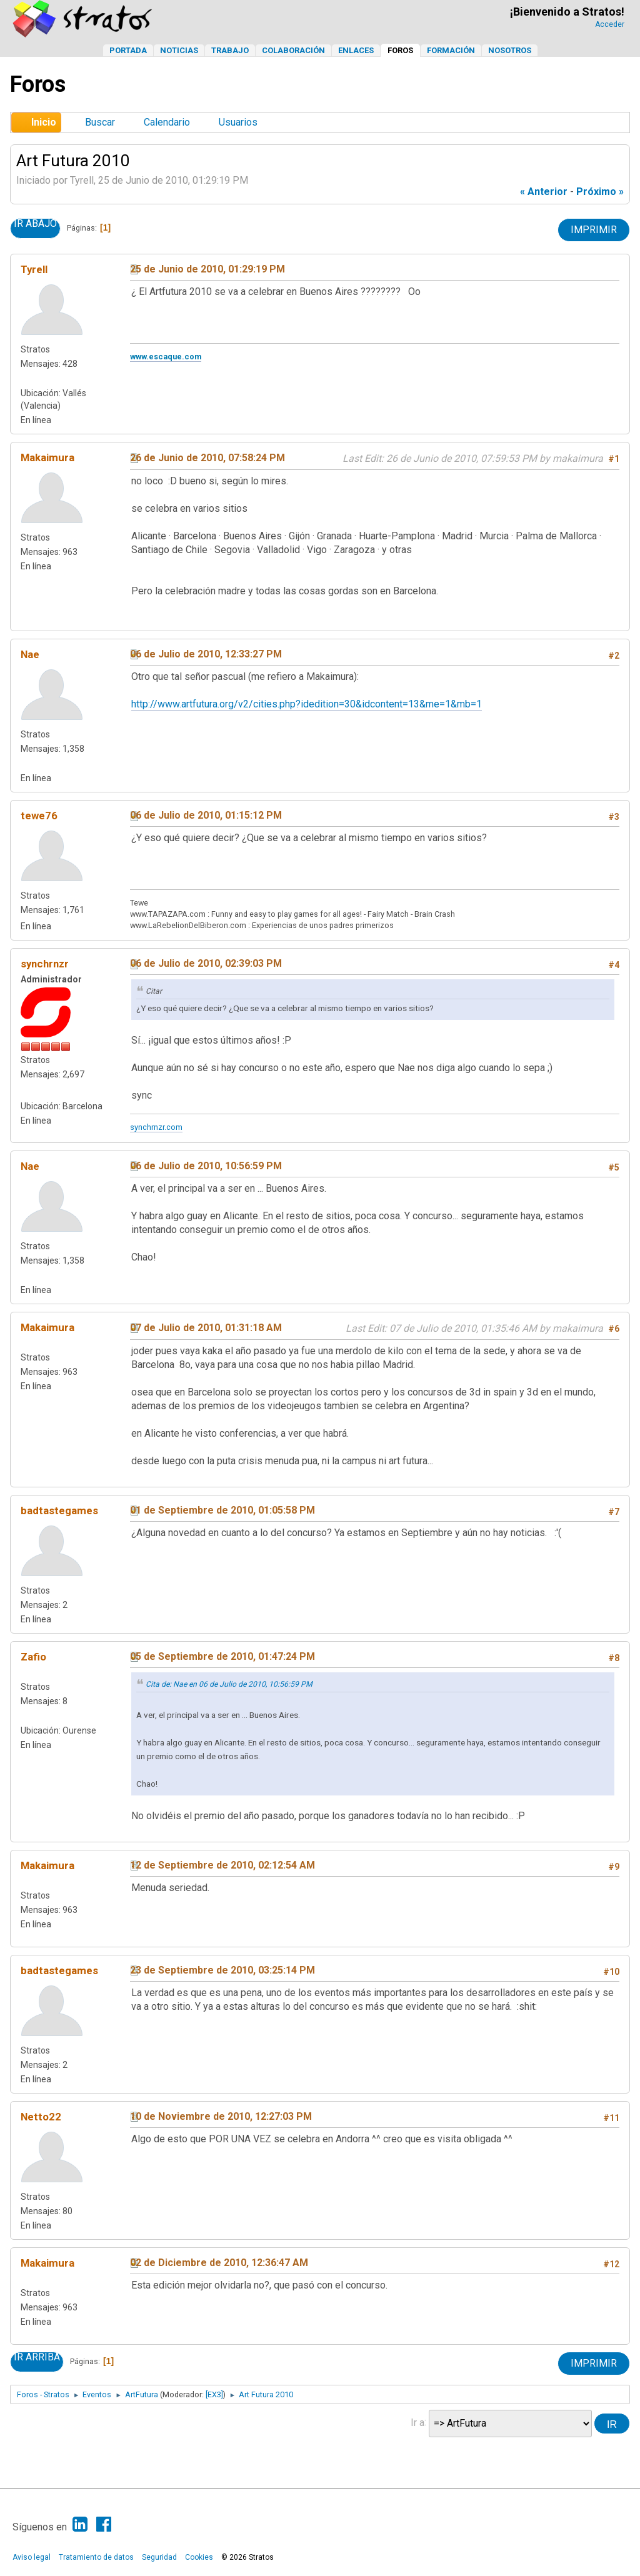  What do you see at coordinates (207, 269) in the screenshot?
I see `25 de Junio de 2010, 01:29:19 PM` at bounding box center [207, 269].